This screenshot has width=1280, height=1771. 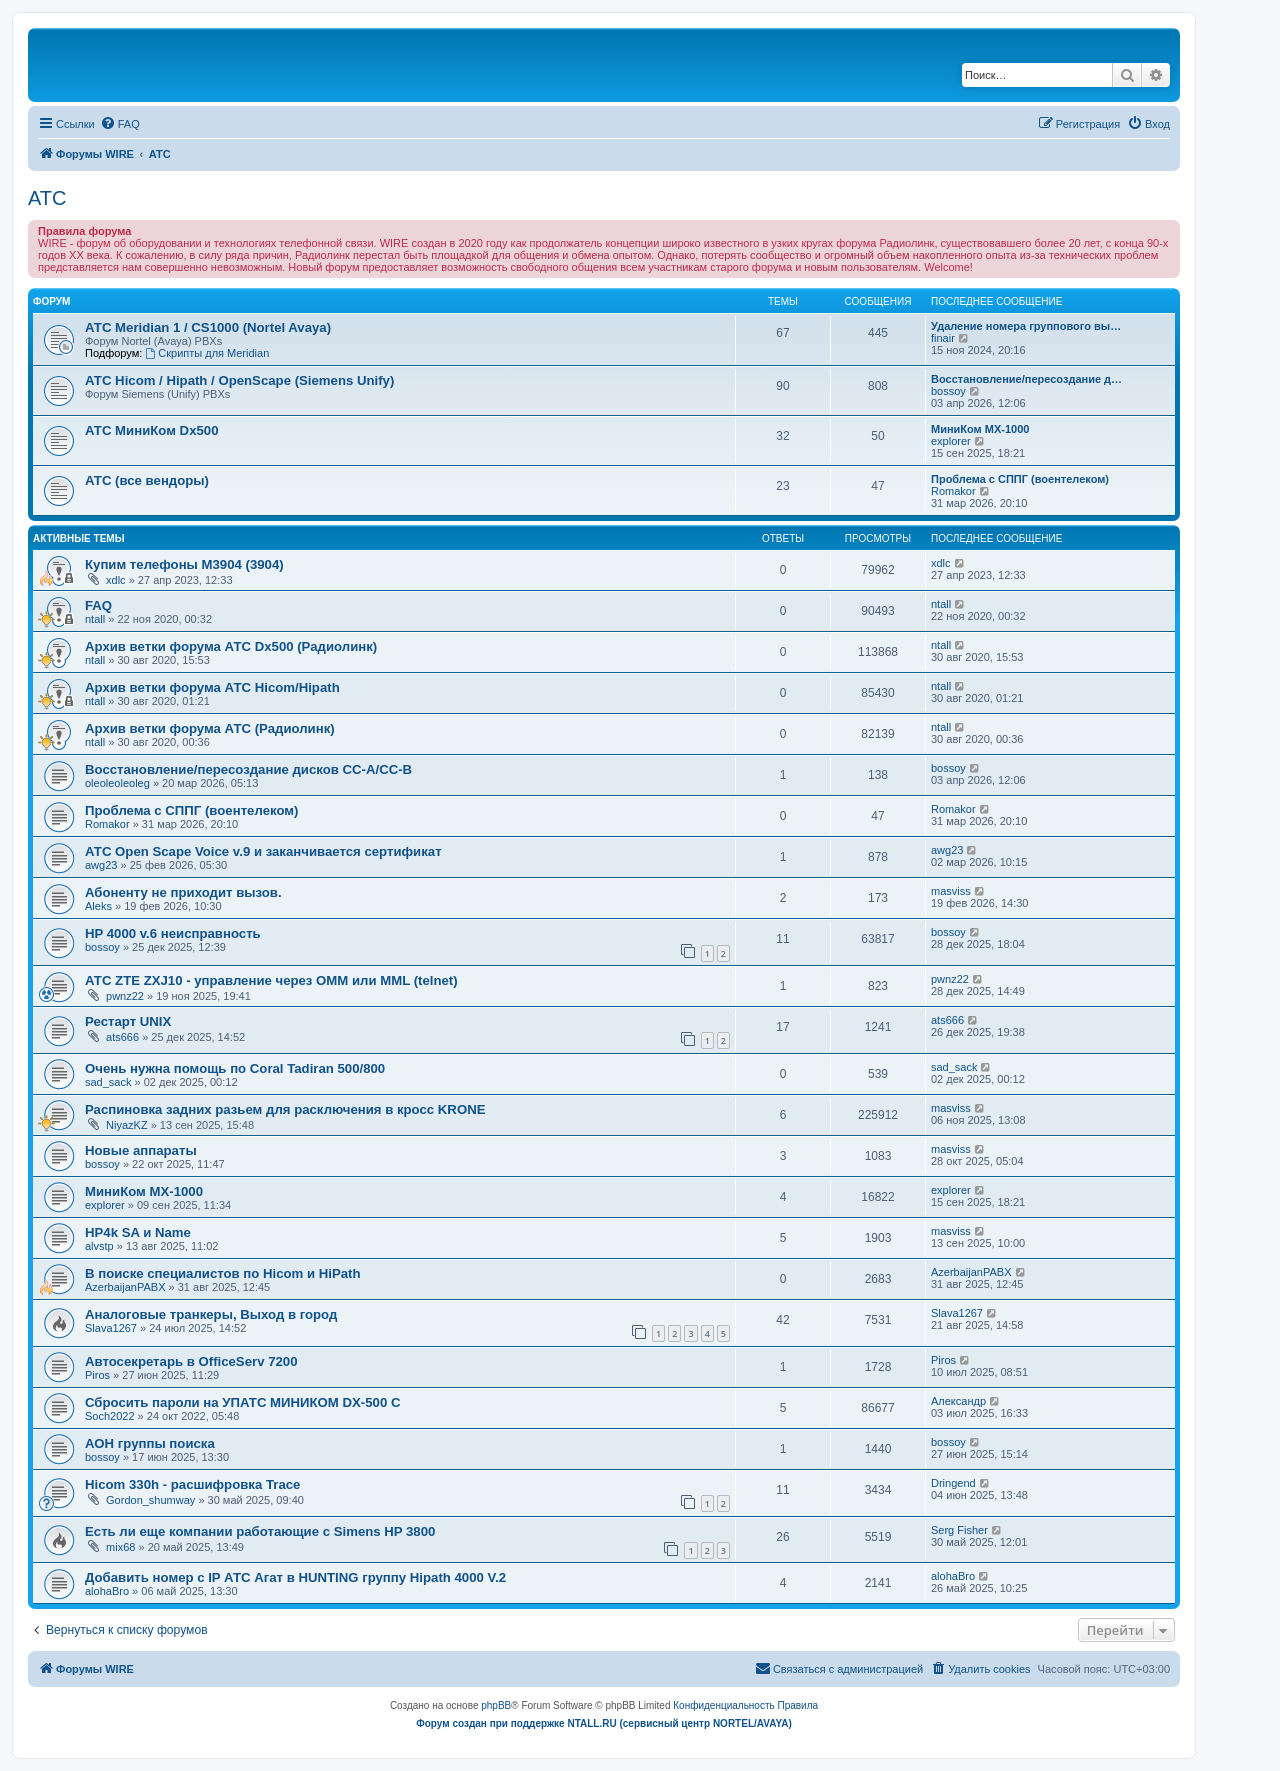 What do you see at coordinates (958, 1401) in the screenshot?
I see `Александр` at bounding box center [958, 1401].